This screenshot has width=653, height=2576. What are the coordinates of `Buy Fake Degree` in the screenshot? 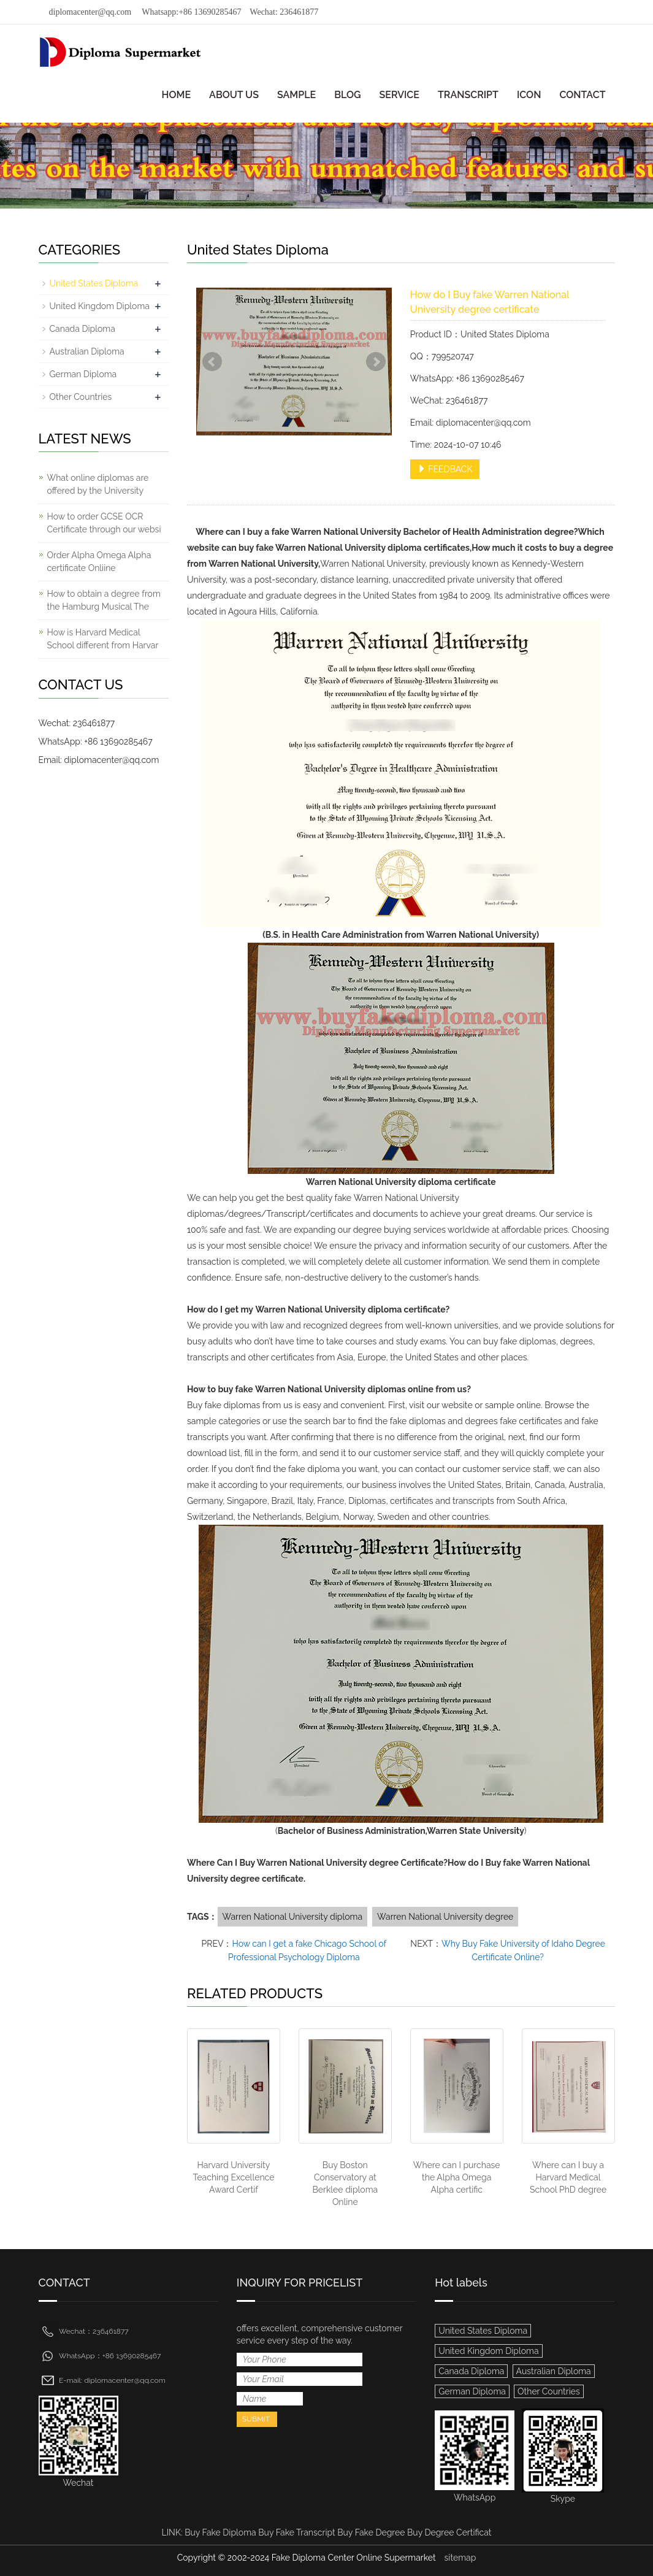 It's located at (371, 2532).